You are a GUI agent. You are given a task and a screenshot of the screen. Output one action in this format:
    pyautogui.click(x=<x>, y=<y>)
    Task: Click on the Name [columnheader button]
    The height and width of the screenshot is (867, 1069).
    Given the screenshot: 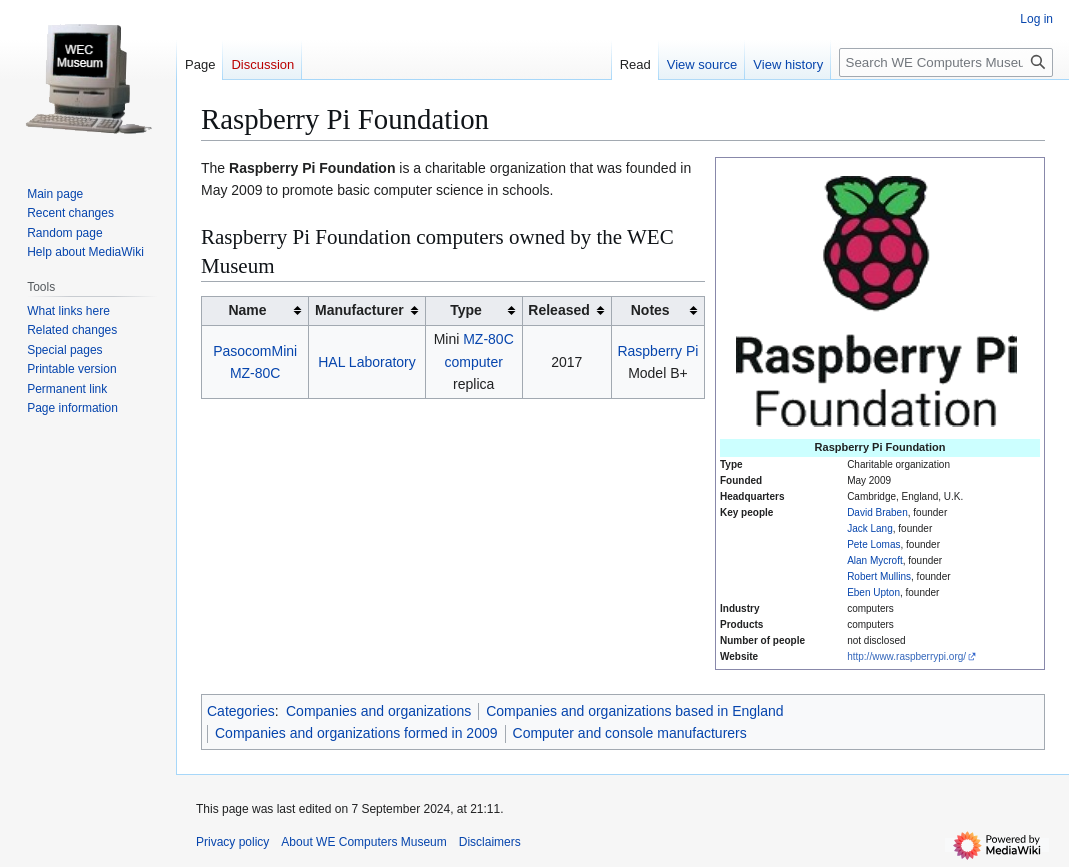 What is the action you would take?
    pyautogui.click(x=247, y=310)
    